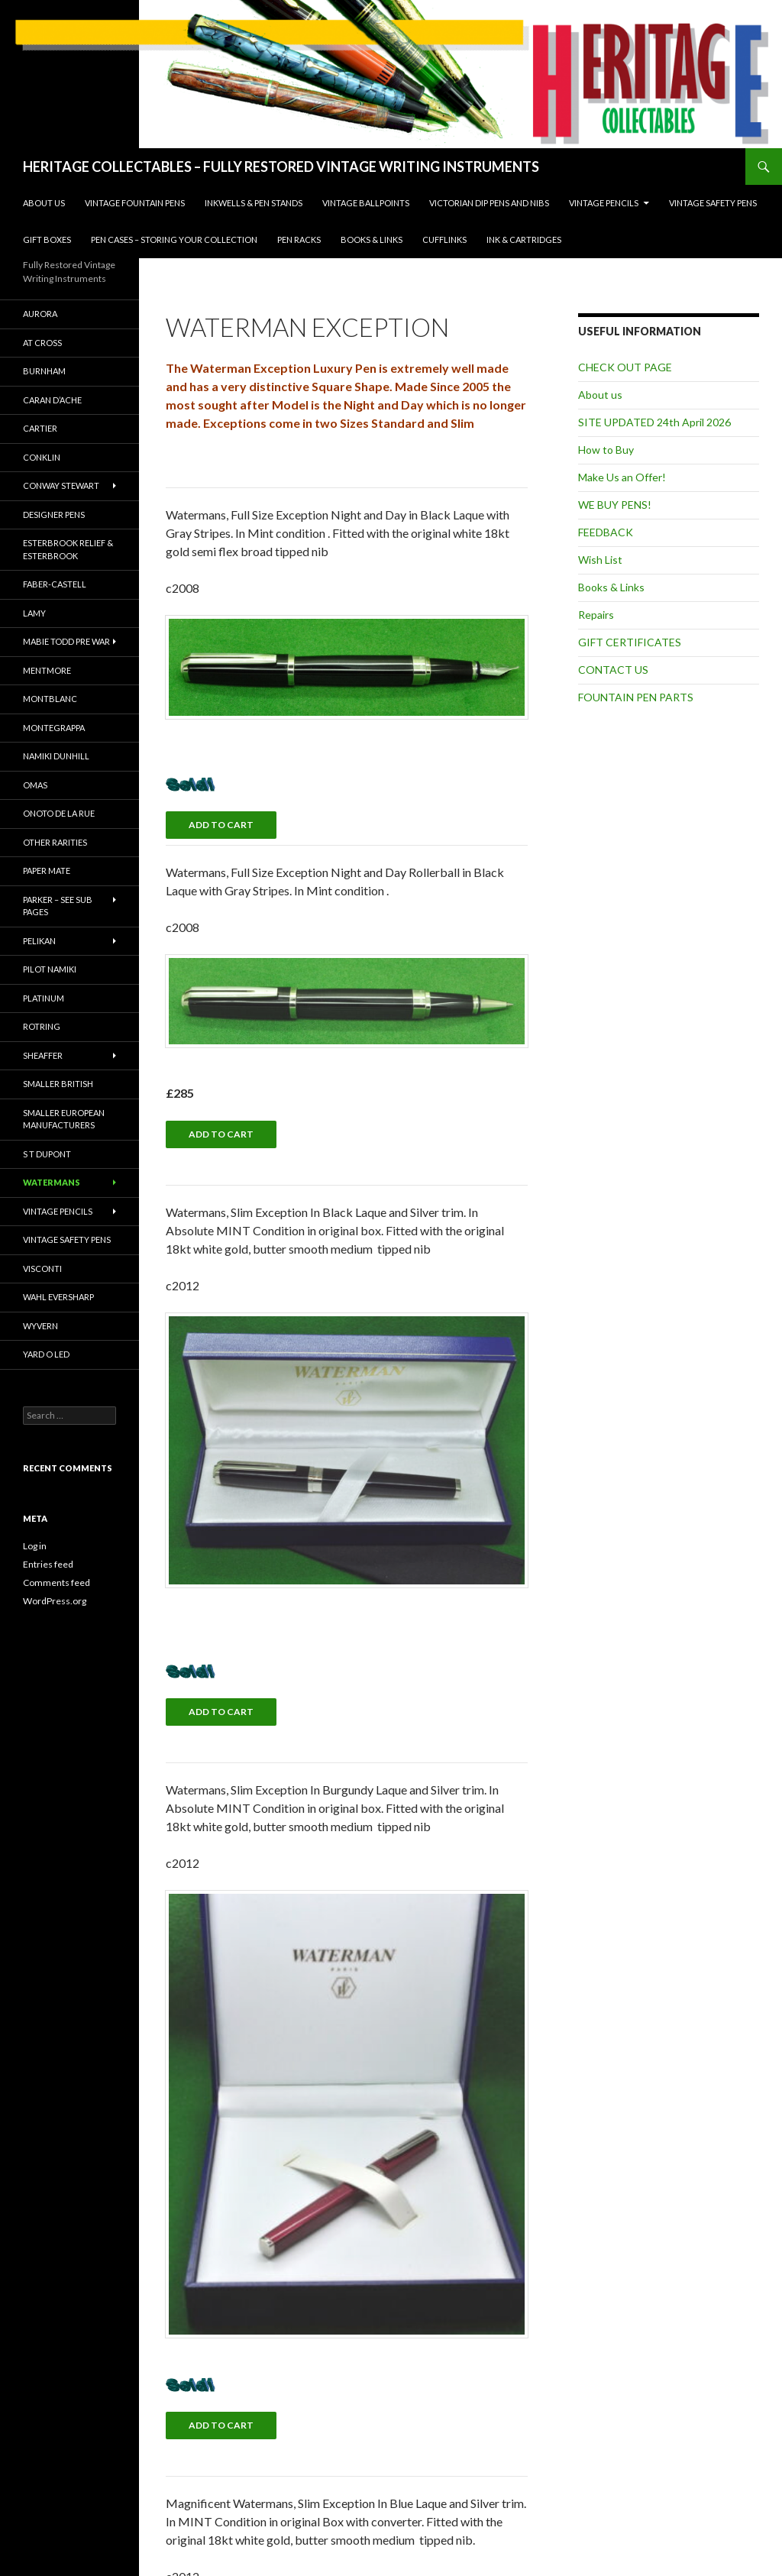  Describe the element at coordinates (58, 1297) in the screenshot. I see `Wahl Eversharp` at that location.